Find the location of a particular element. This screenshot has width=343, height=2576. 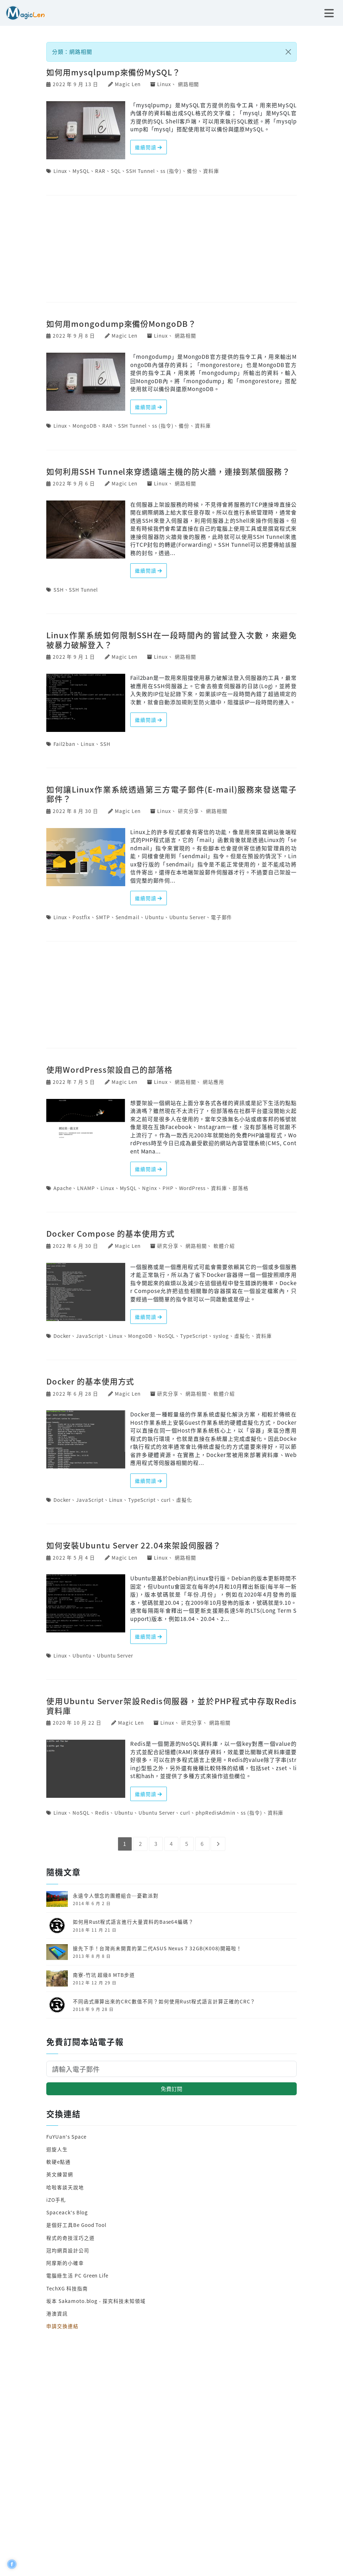

免費訂閱 is located at coordinates (171, 2088).